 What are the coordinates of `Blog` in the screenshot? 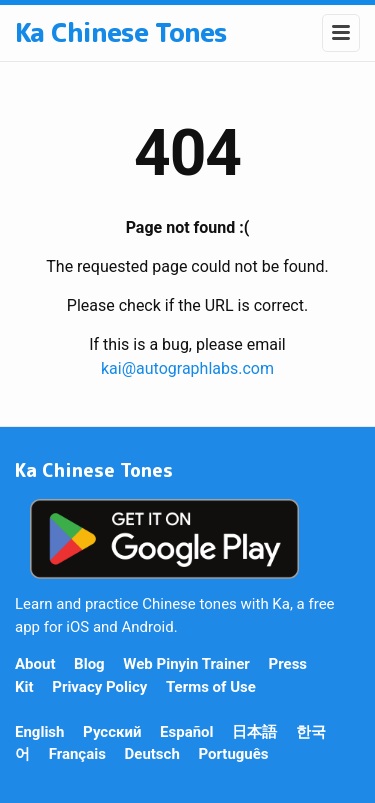 It's located at (89, 664).